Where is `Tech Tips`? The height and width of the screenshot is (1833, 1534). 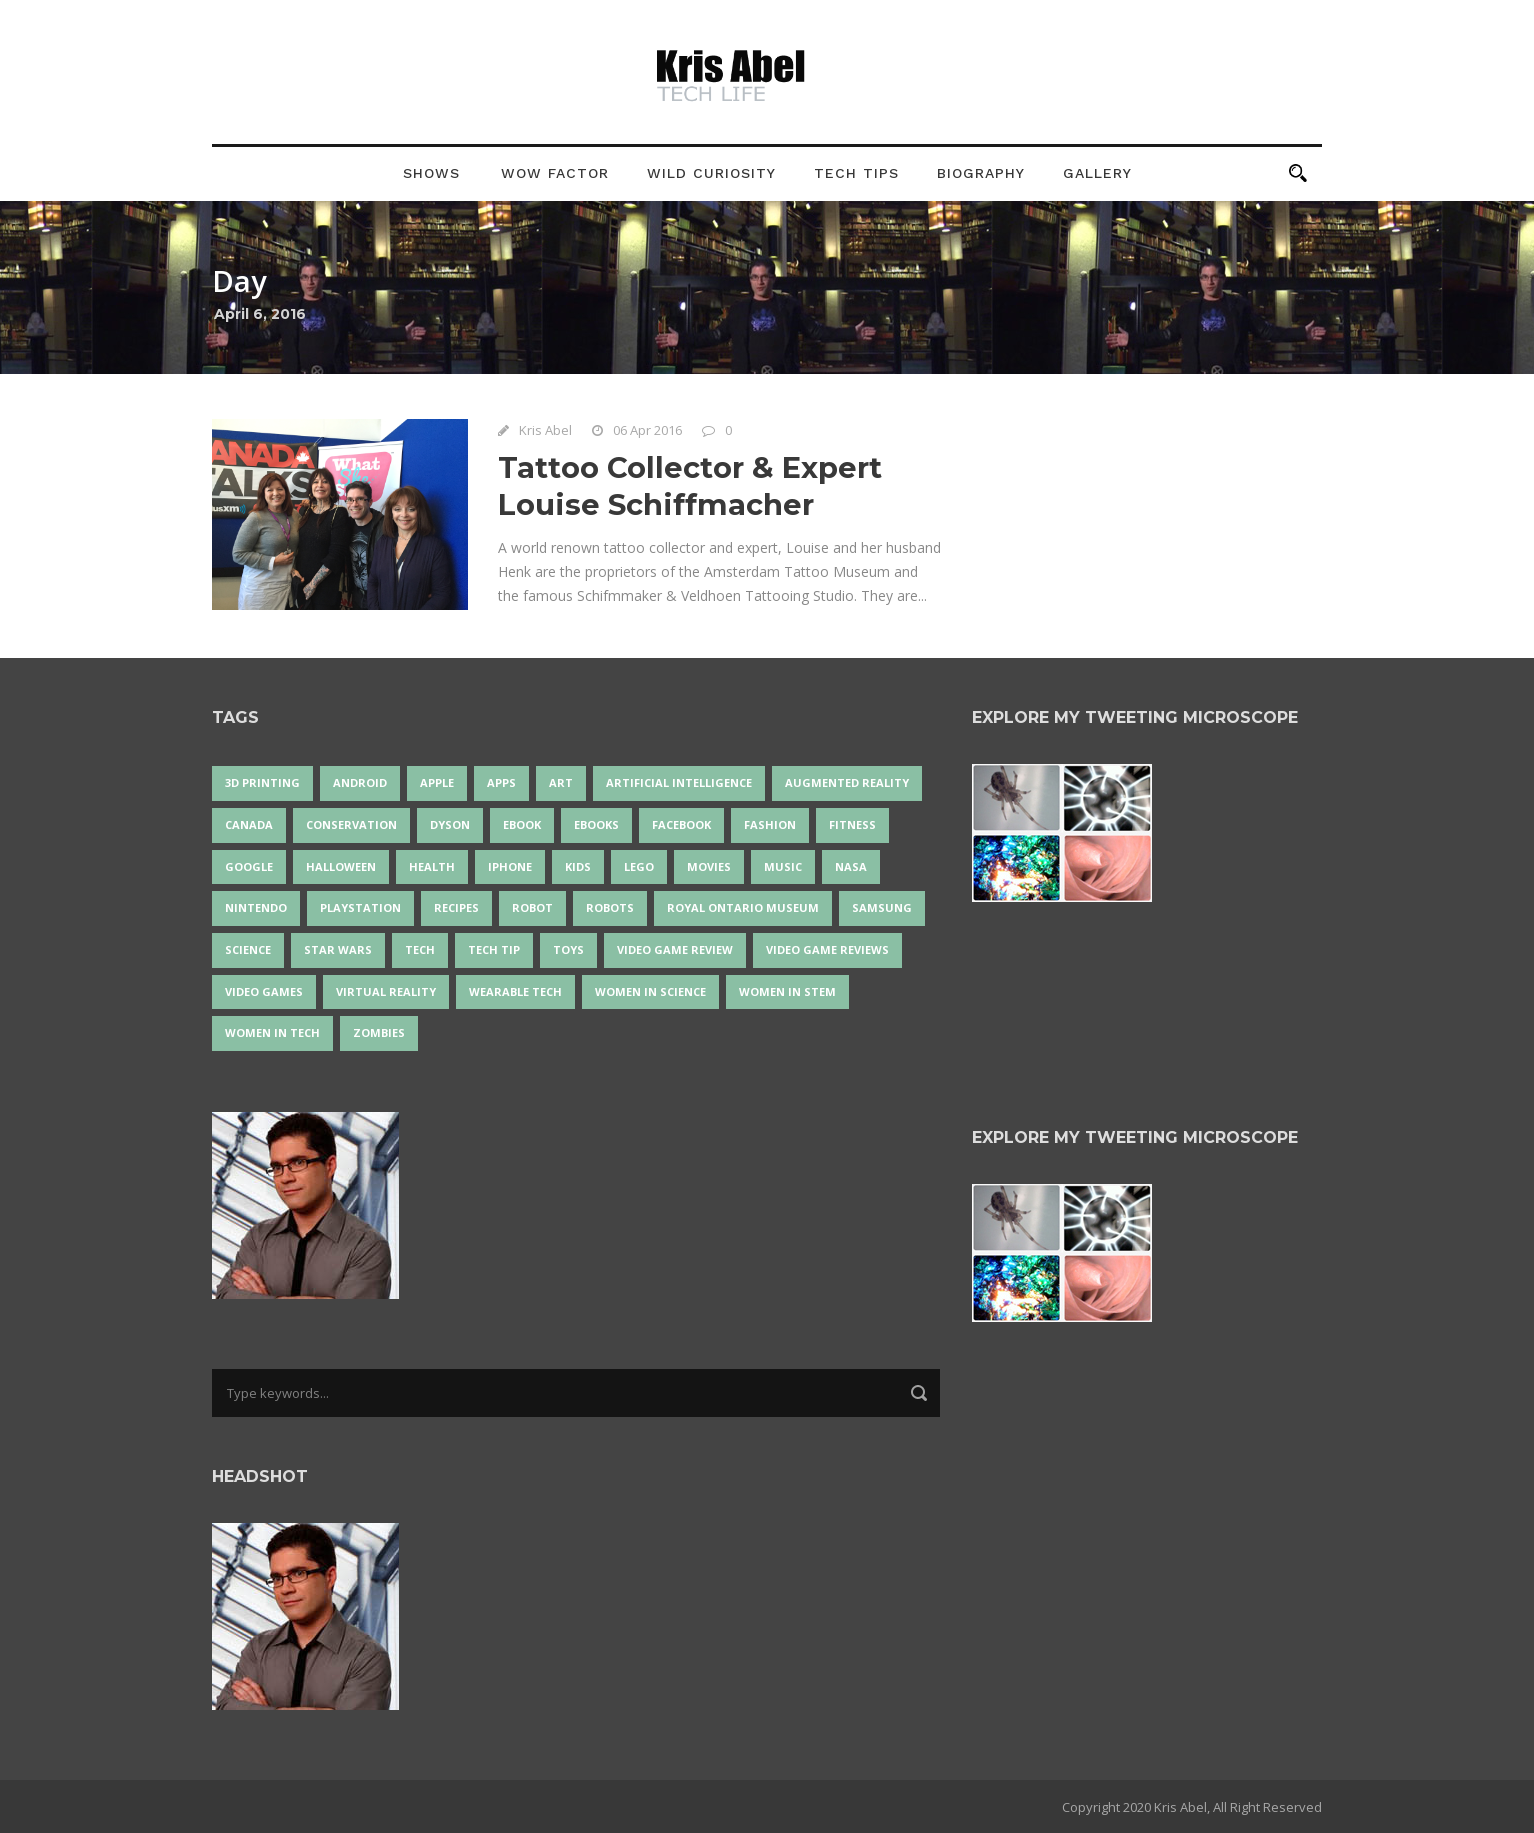 Tech Tips is located at coordinates (856, 173).